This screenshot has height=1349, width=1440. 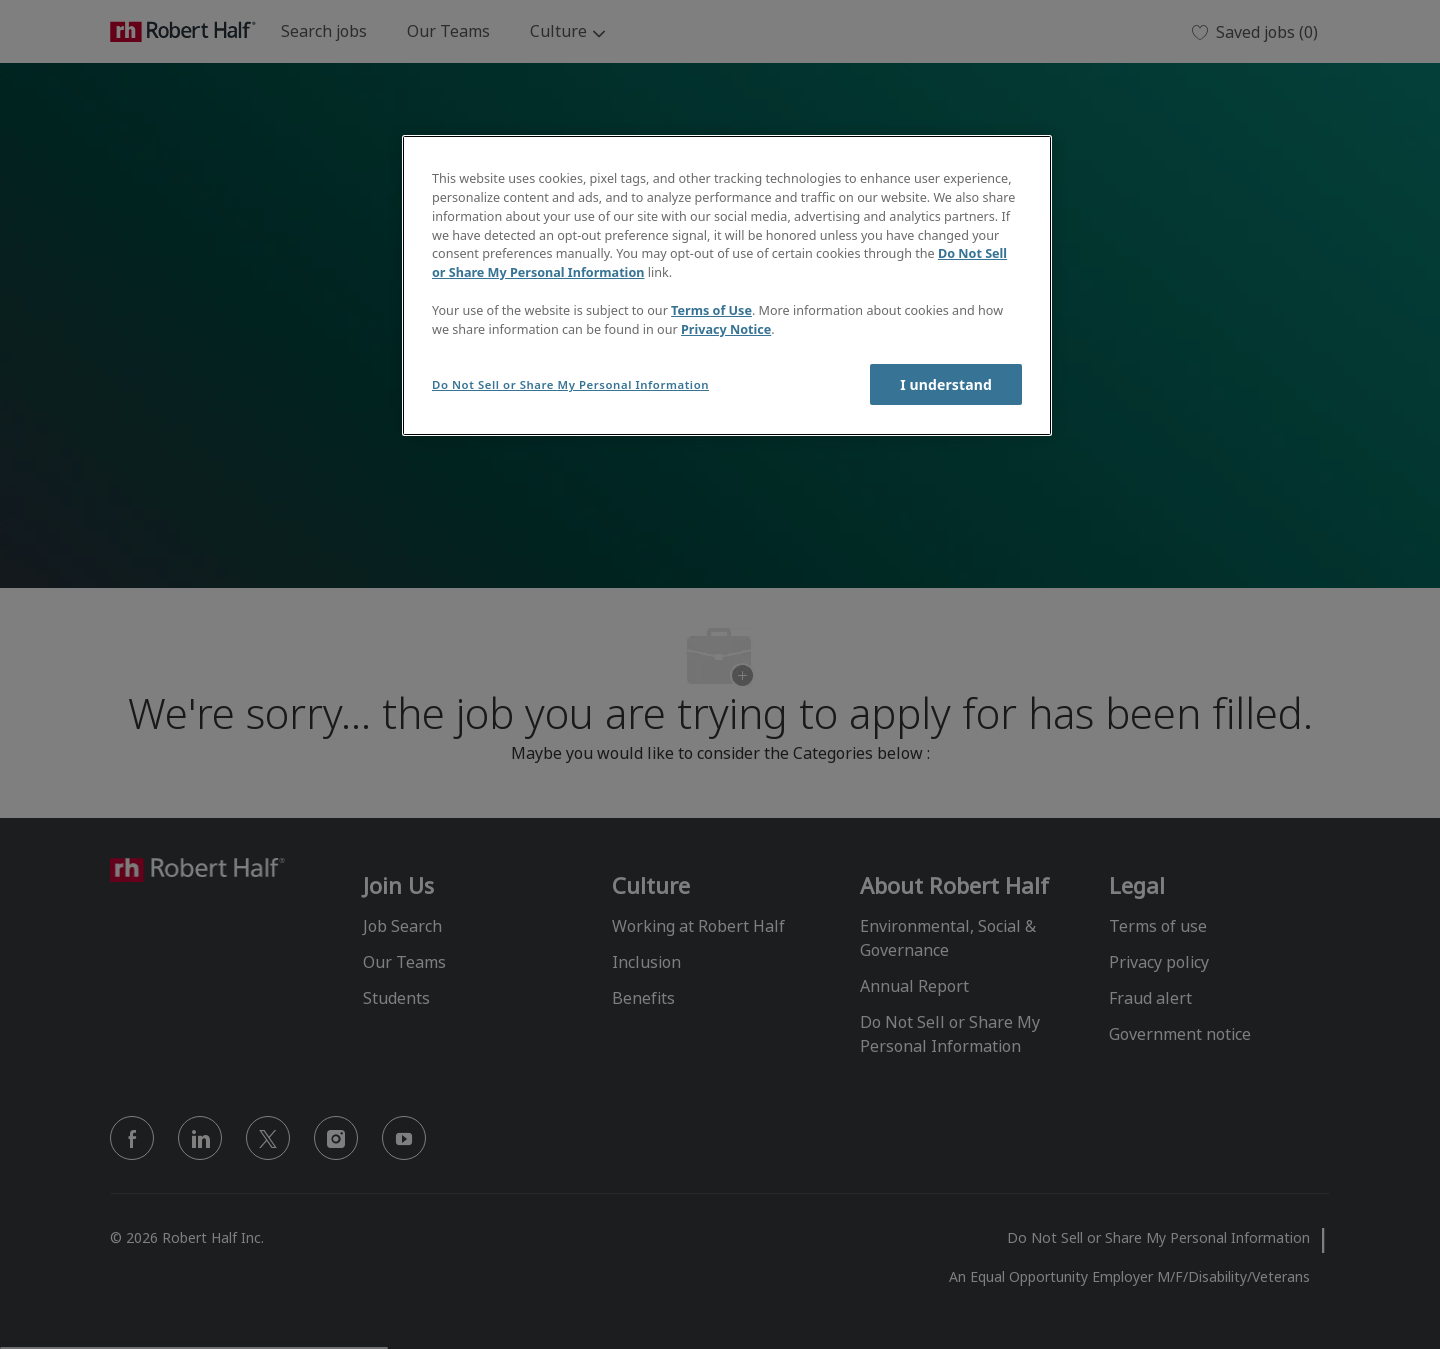 What do you see at coordinates (946, 384) in the screenshot?
I see `I understand` at bounding box center [946, 384].